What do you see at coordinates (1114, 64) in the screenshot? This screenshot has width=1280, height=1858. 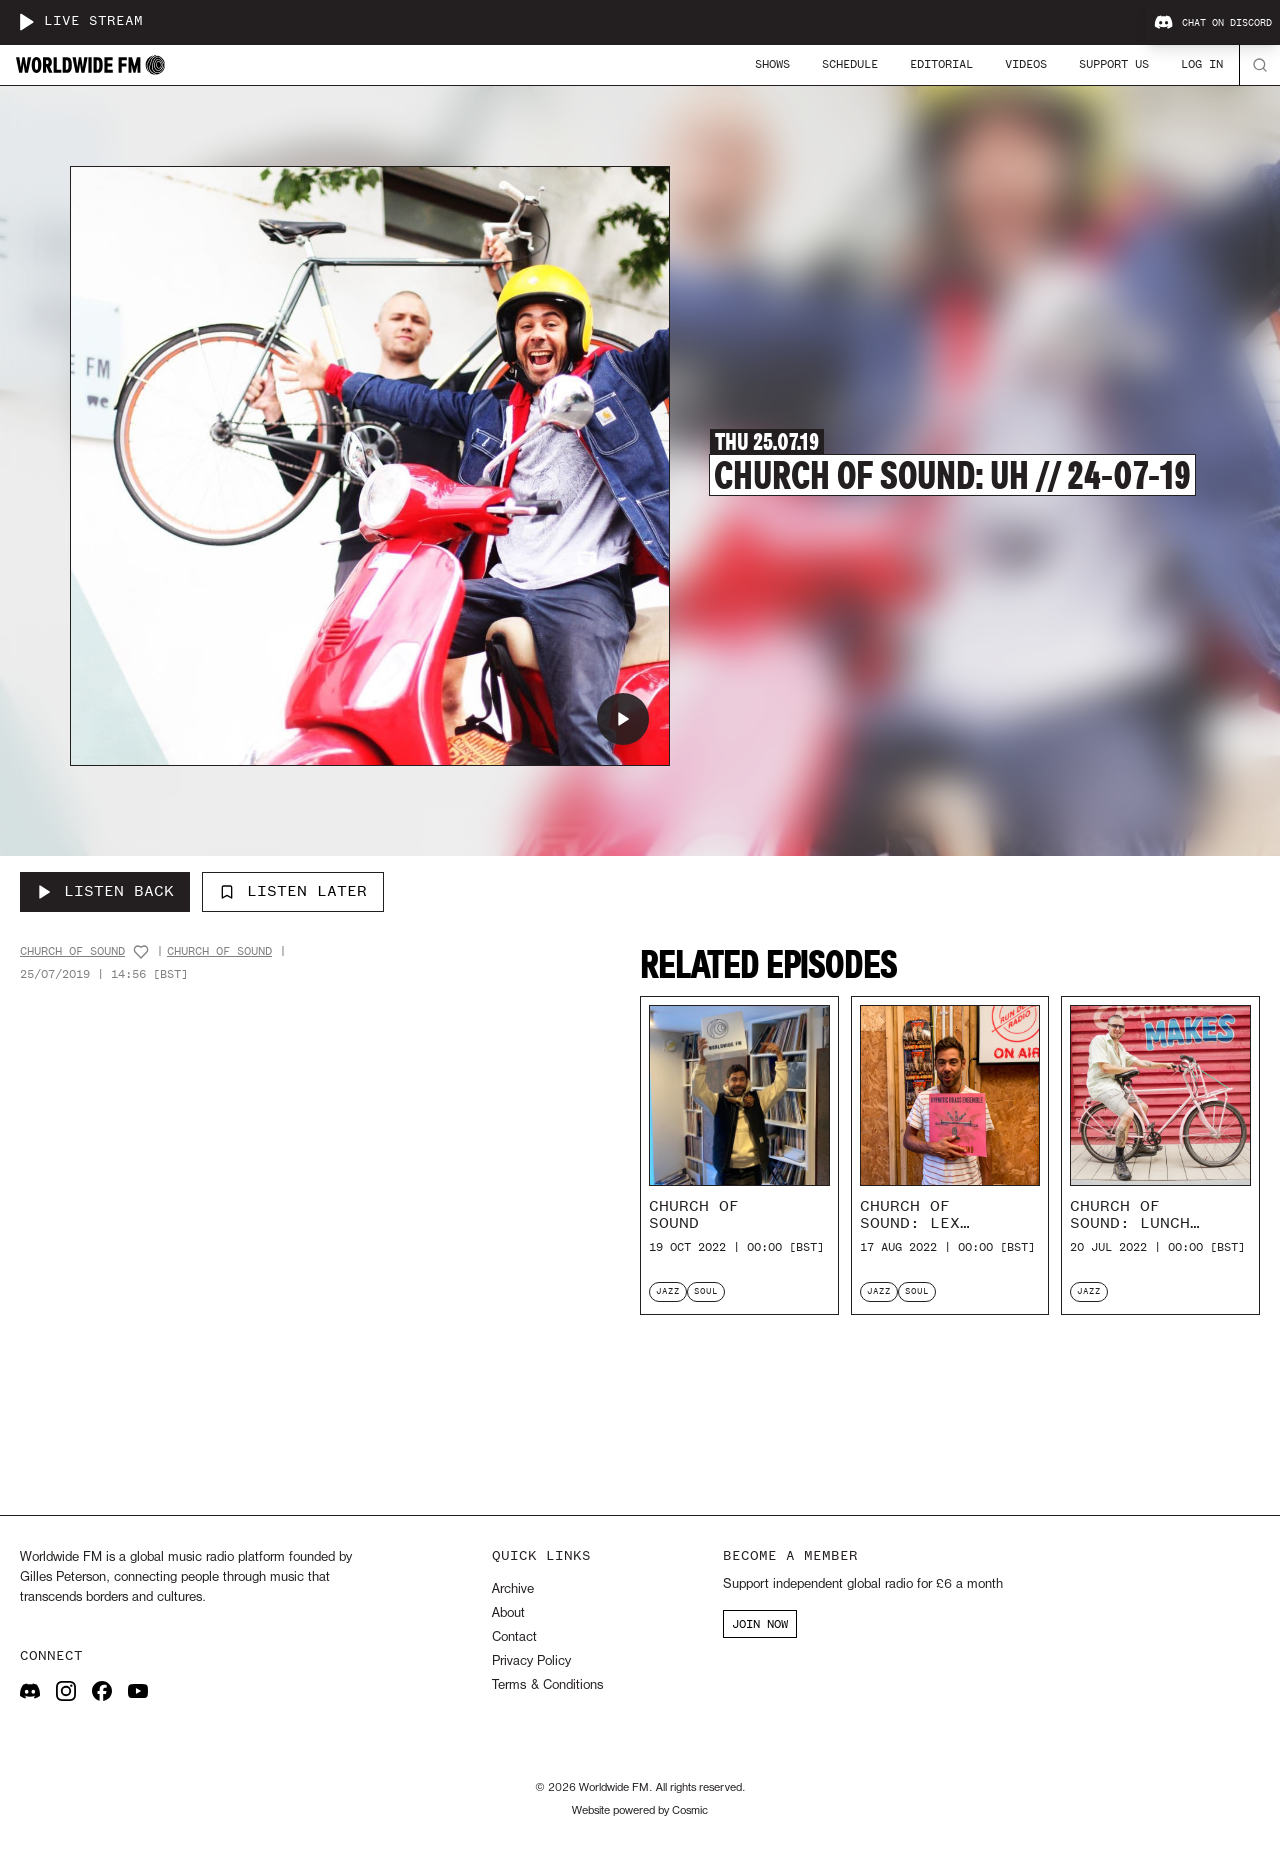 I see `Support Us` at bounding box center [1114, 64].